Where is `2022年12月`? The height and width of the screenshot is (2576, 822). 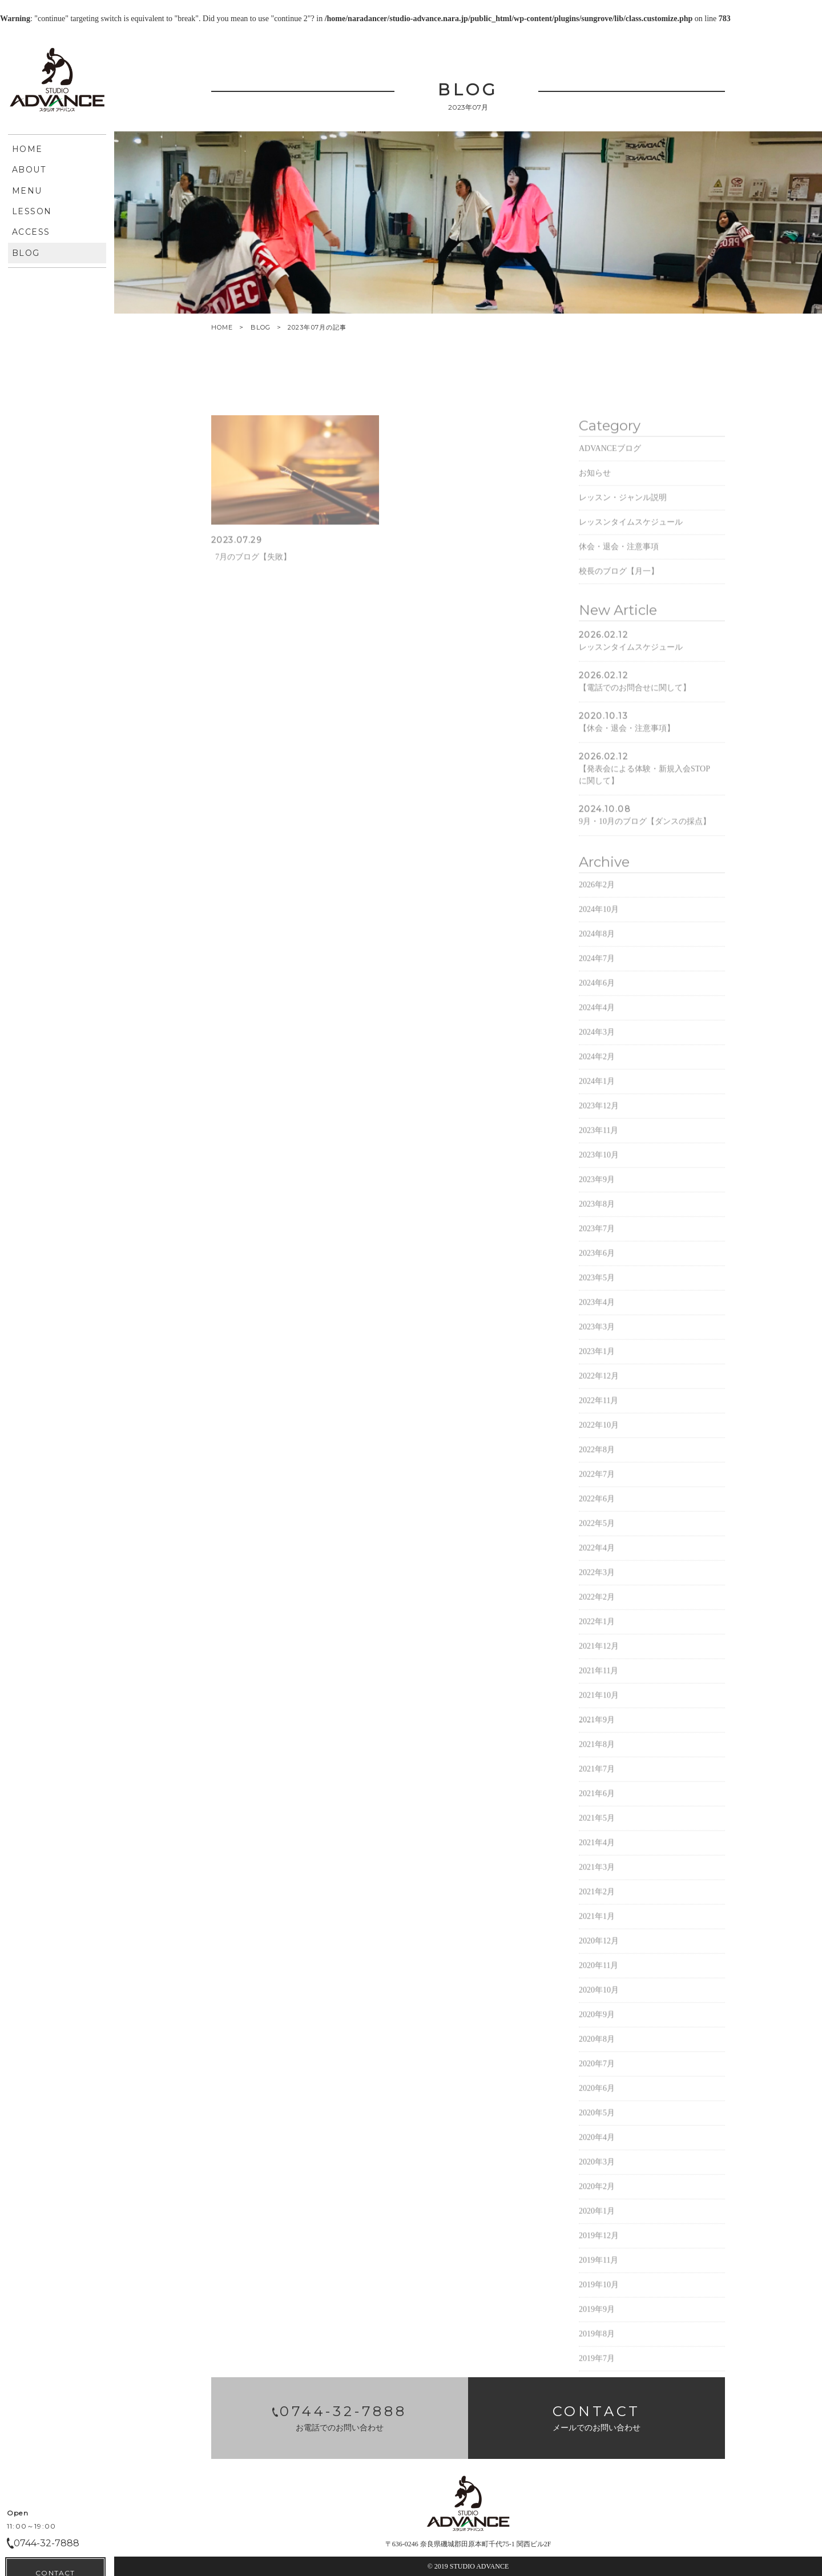
2022年12月 is located at coordinates (599, 1405).